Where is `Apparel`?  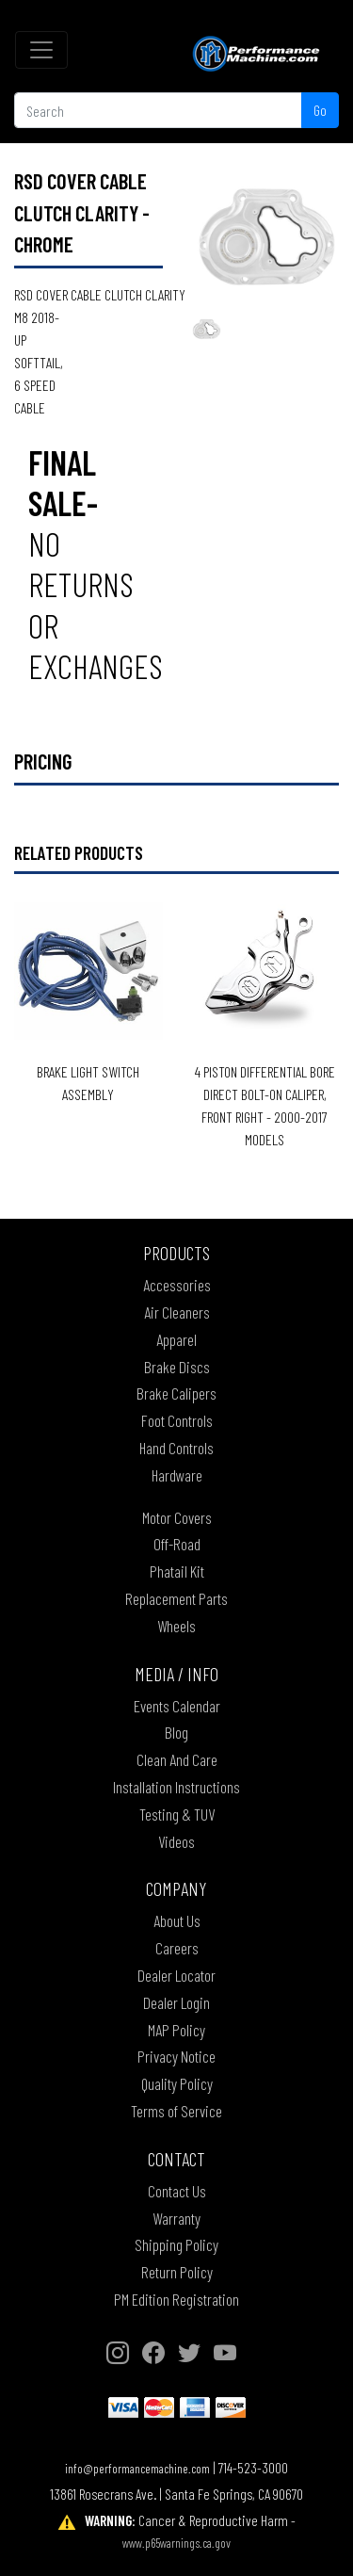
Apparel is located at coordinates (176, 1339).